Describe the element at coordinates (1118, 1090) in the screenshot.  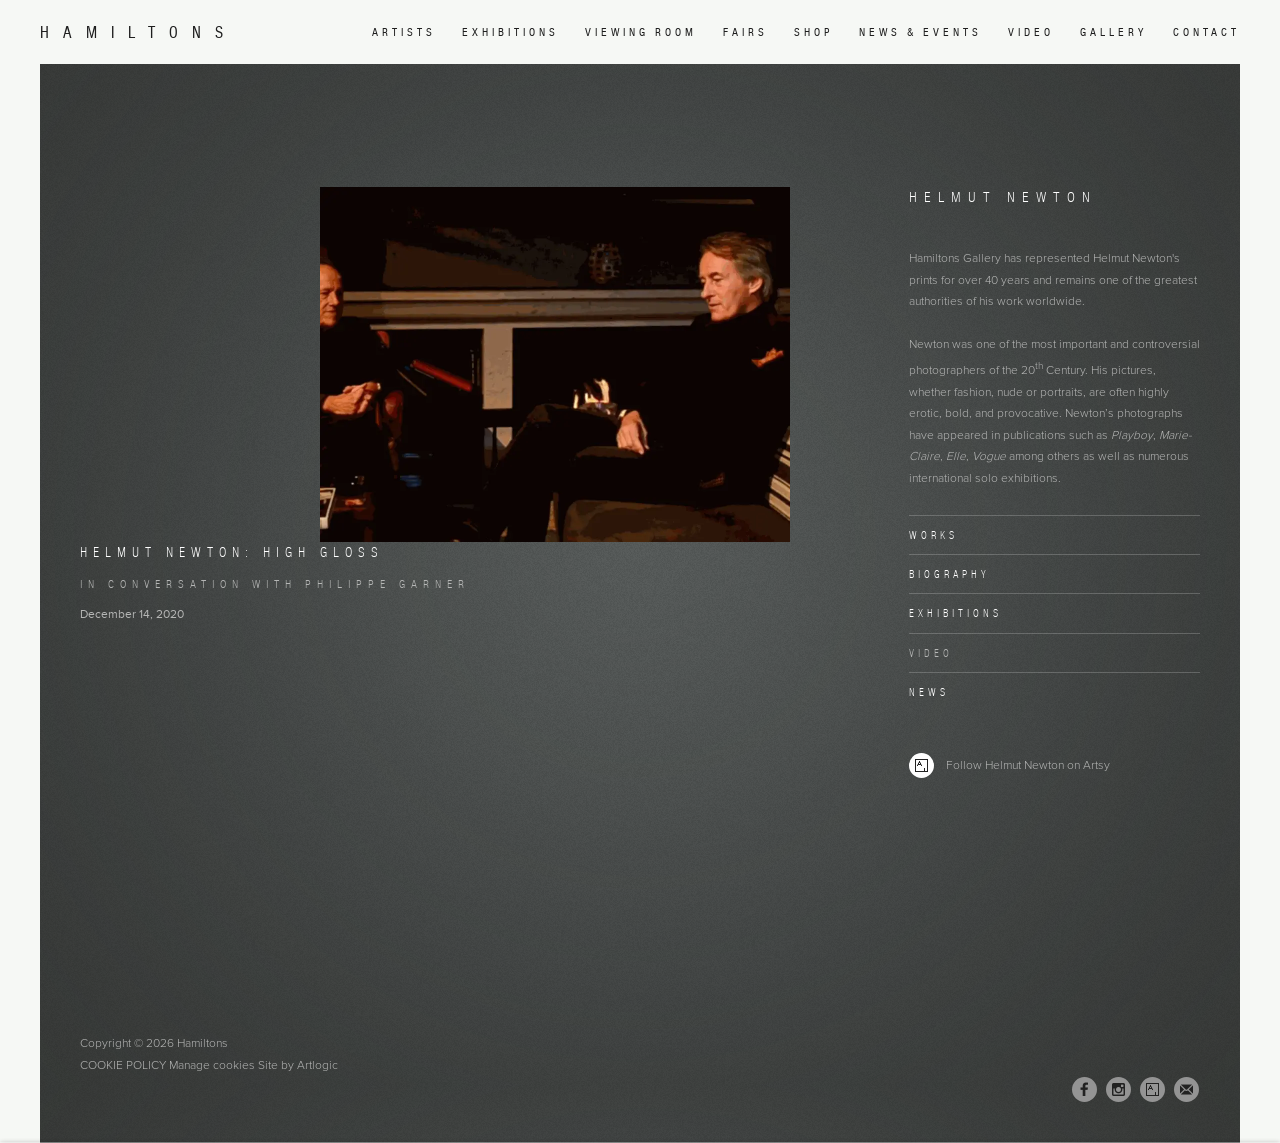
I see `Instagram [Instagram, opens in a new tab. (Link goes to a different website and opens in a new window).]` at that location.